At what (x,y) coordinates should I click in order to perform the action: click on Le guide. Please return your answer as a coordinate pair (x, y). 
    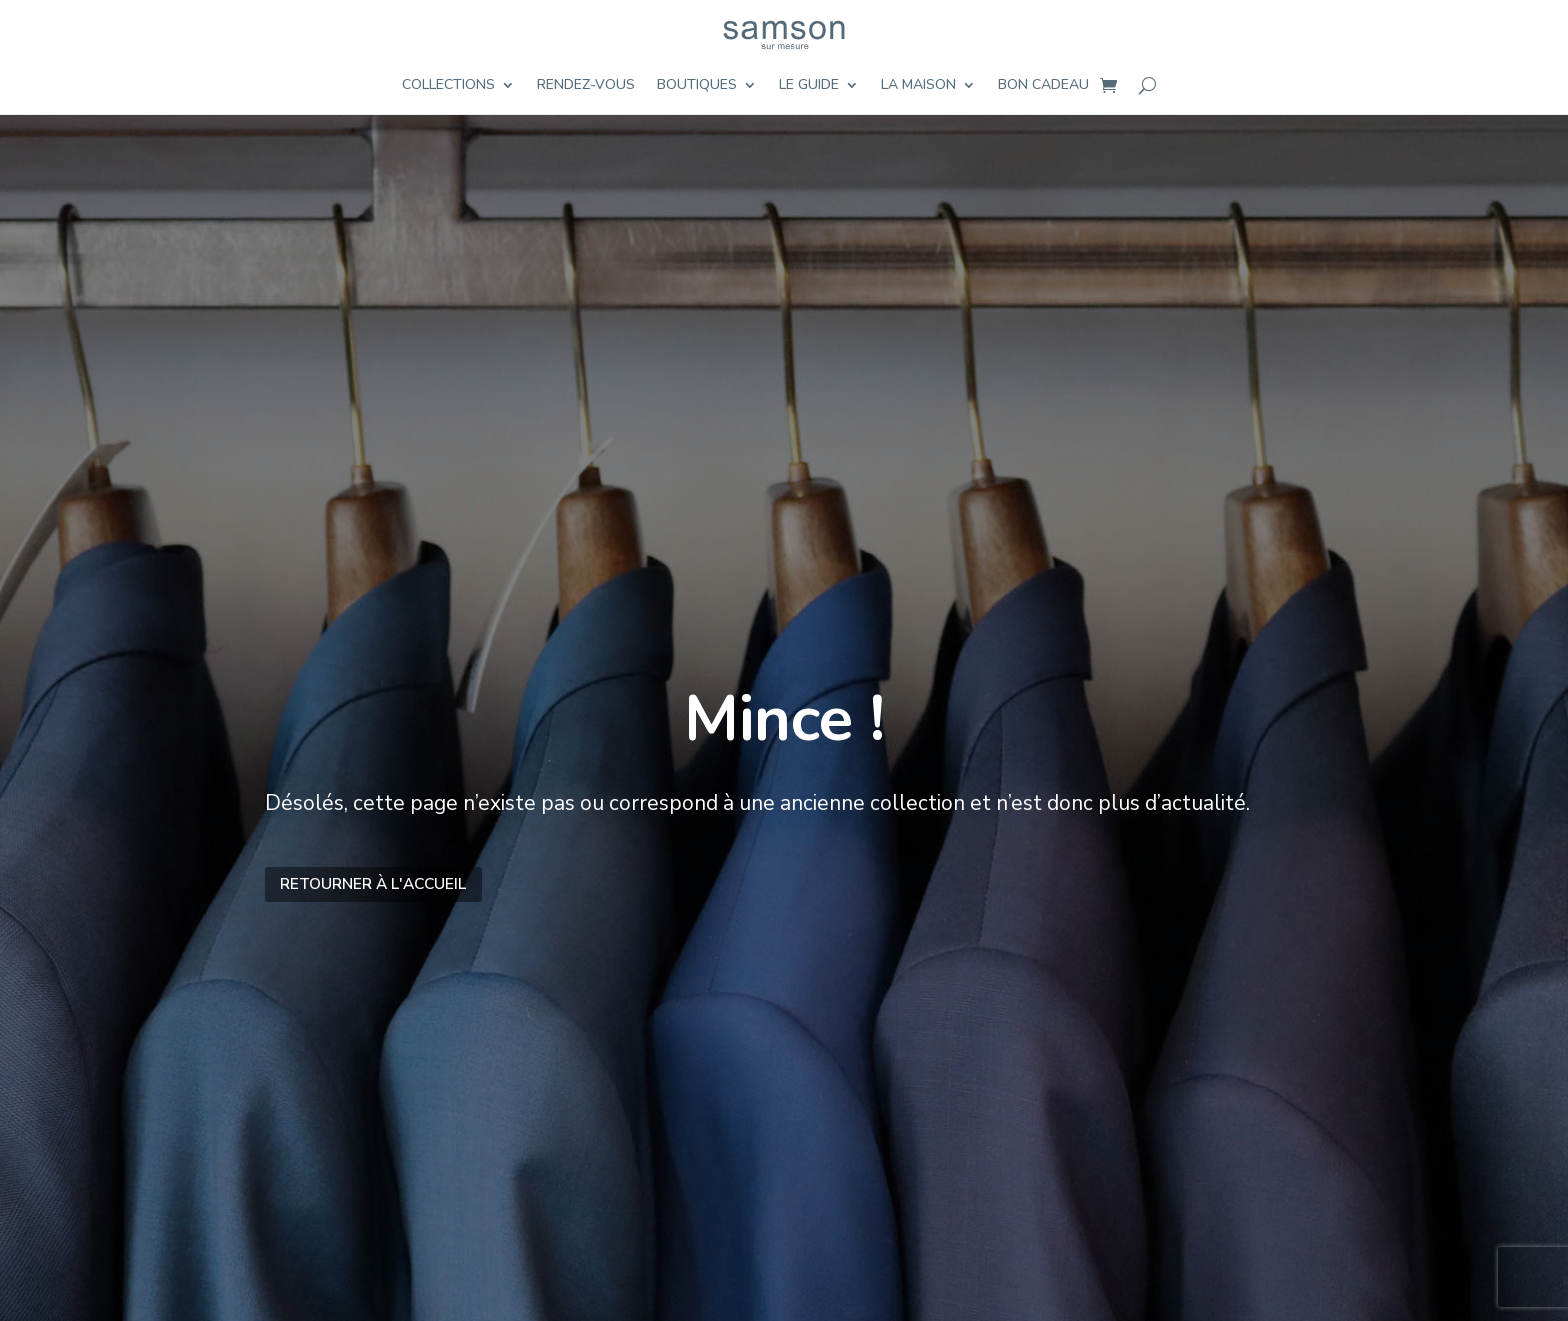
    Looking at the image, I should click on (809, 86).